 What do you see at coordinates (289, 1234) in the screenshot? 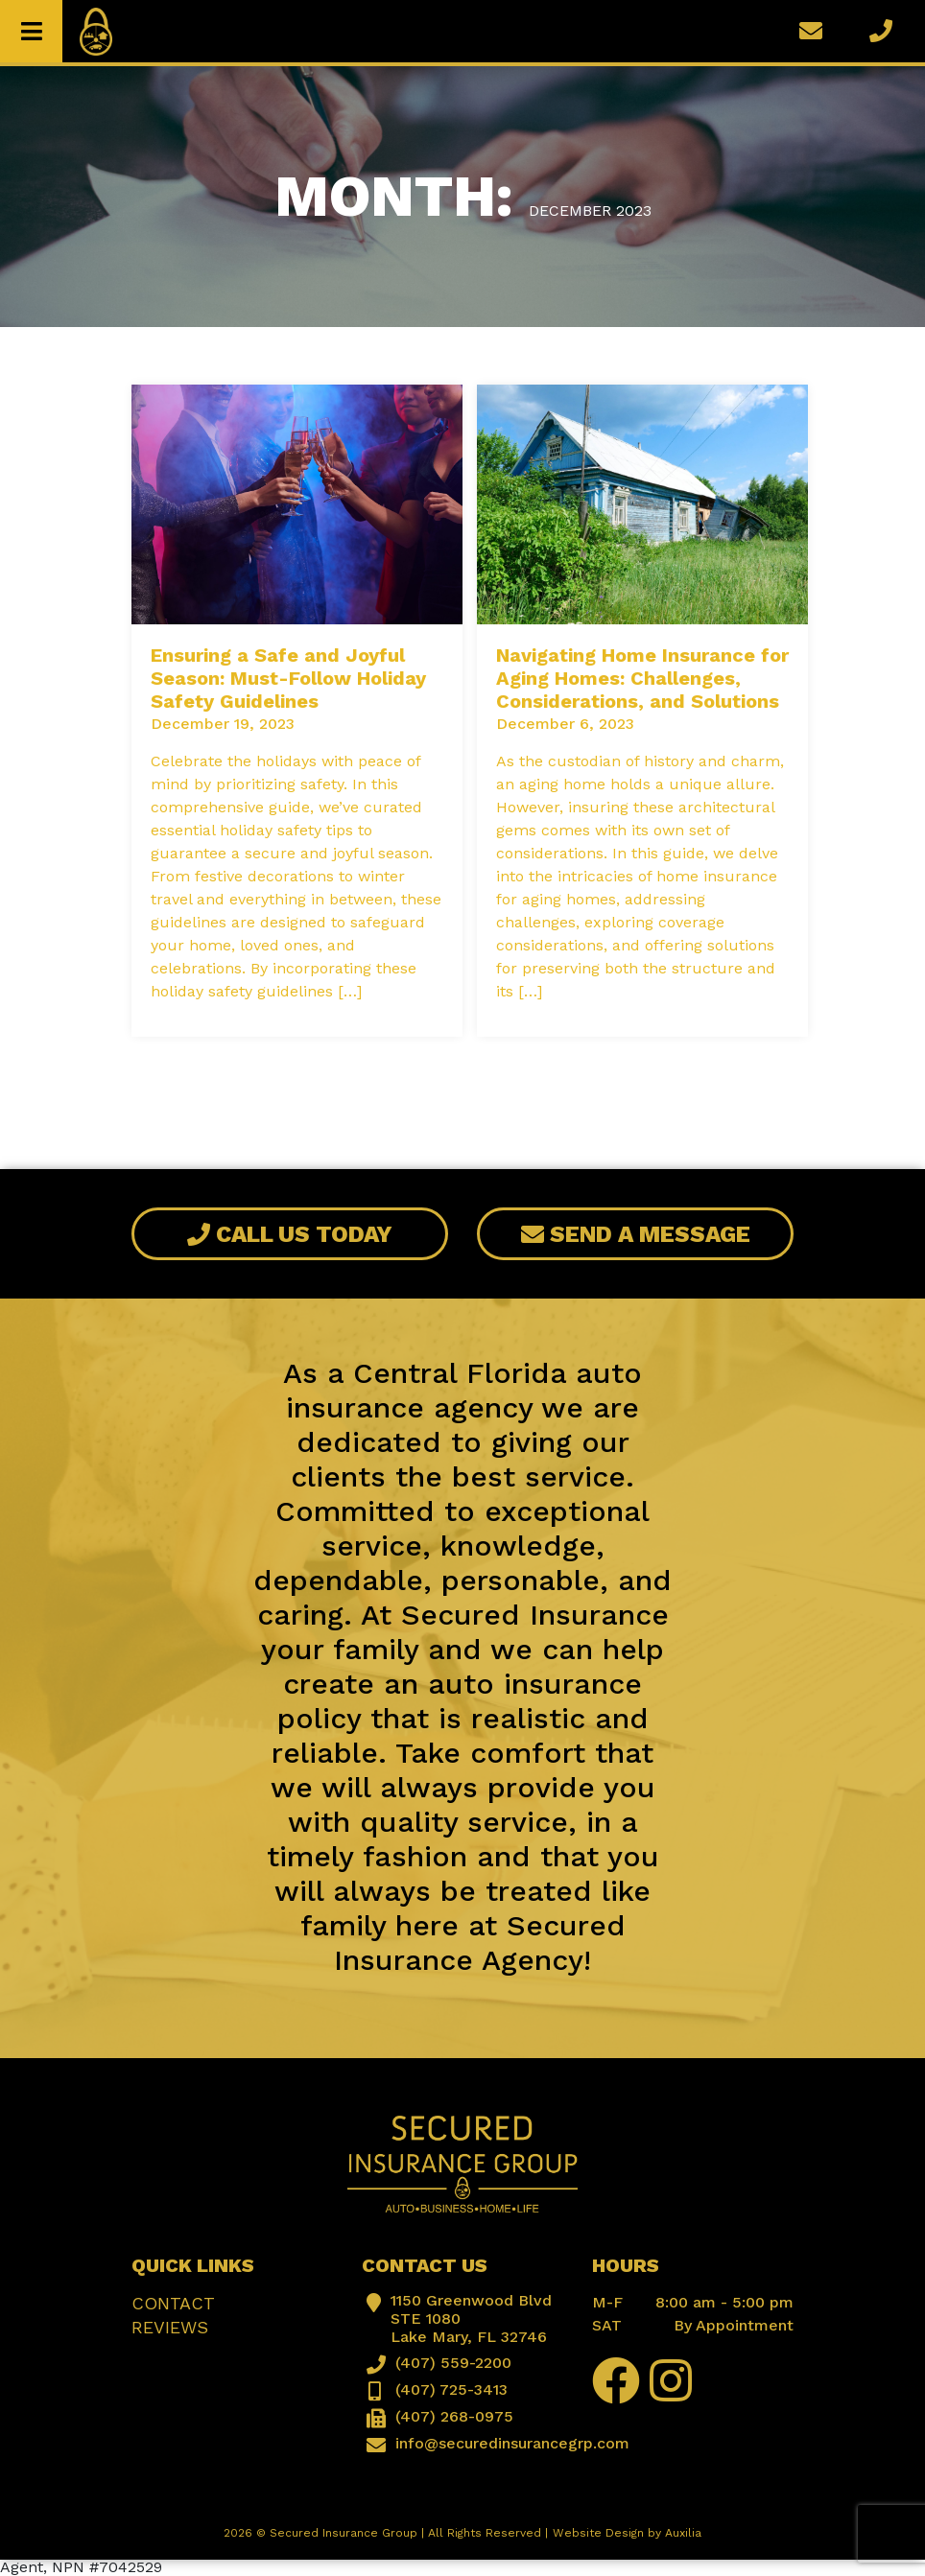
I see `Call Us Today` at bounding box center [289, 1234].